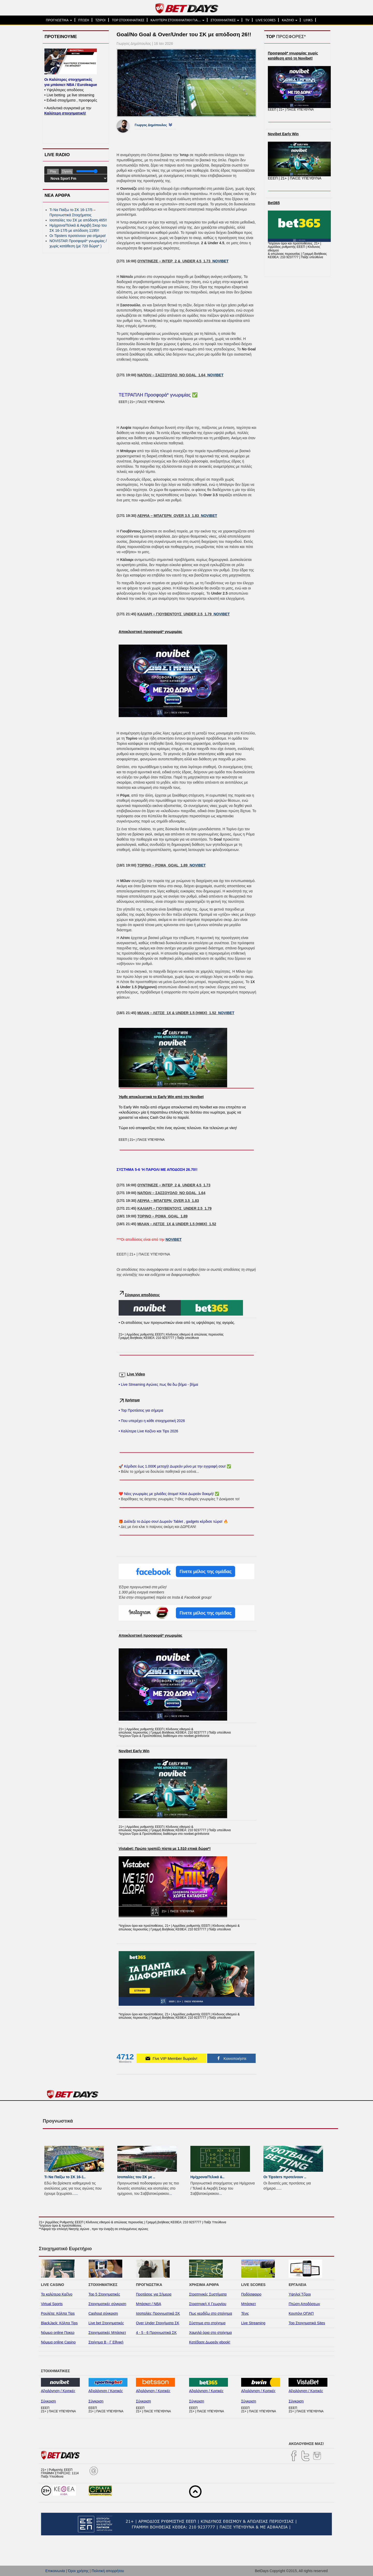  Describe the element at coordinates (48, 2401) in the screenshot. I see `Σύγκριση` at that location.